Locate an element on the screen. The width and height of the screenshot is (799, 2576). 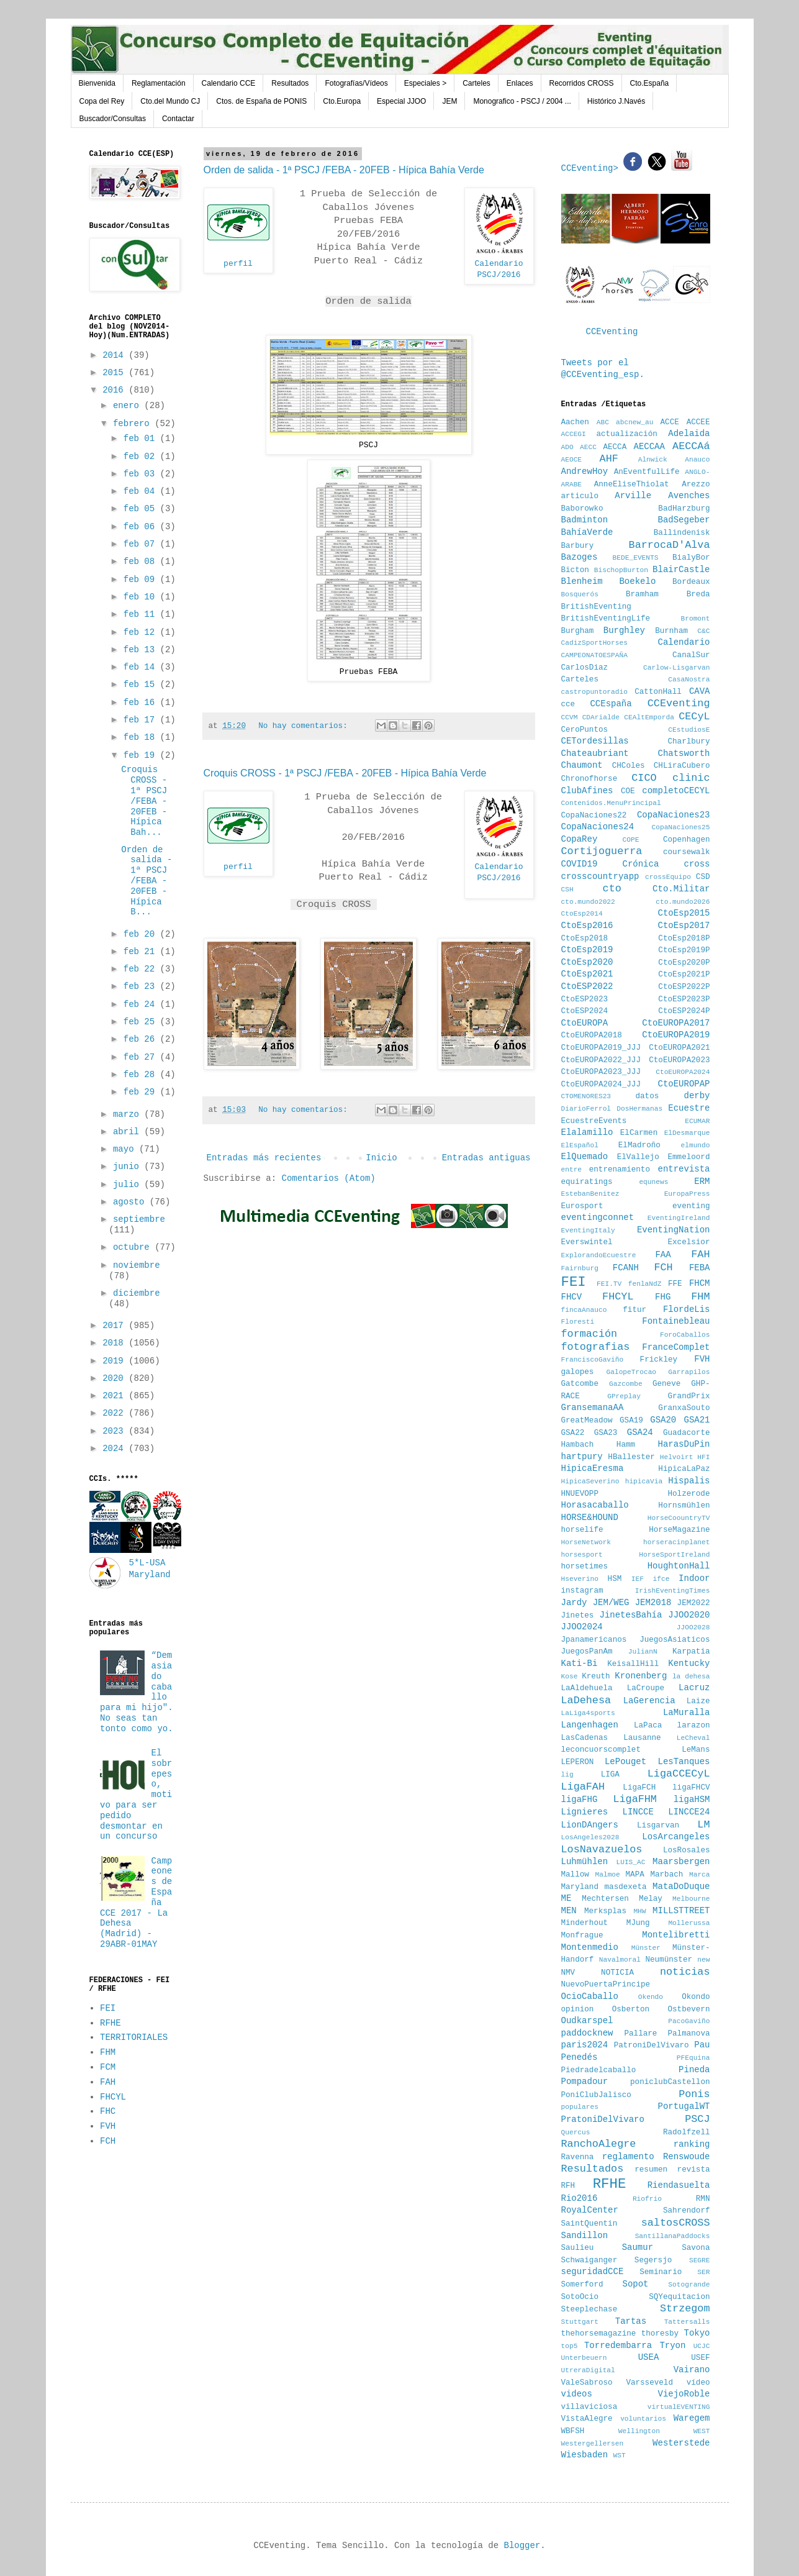
mayo is located at coordinates (126, 1149).